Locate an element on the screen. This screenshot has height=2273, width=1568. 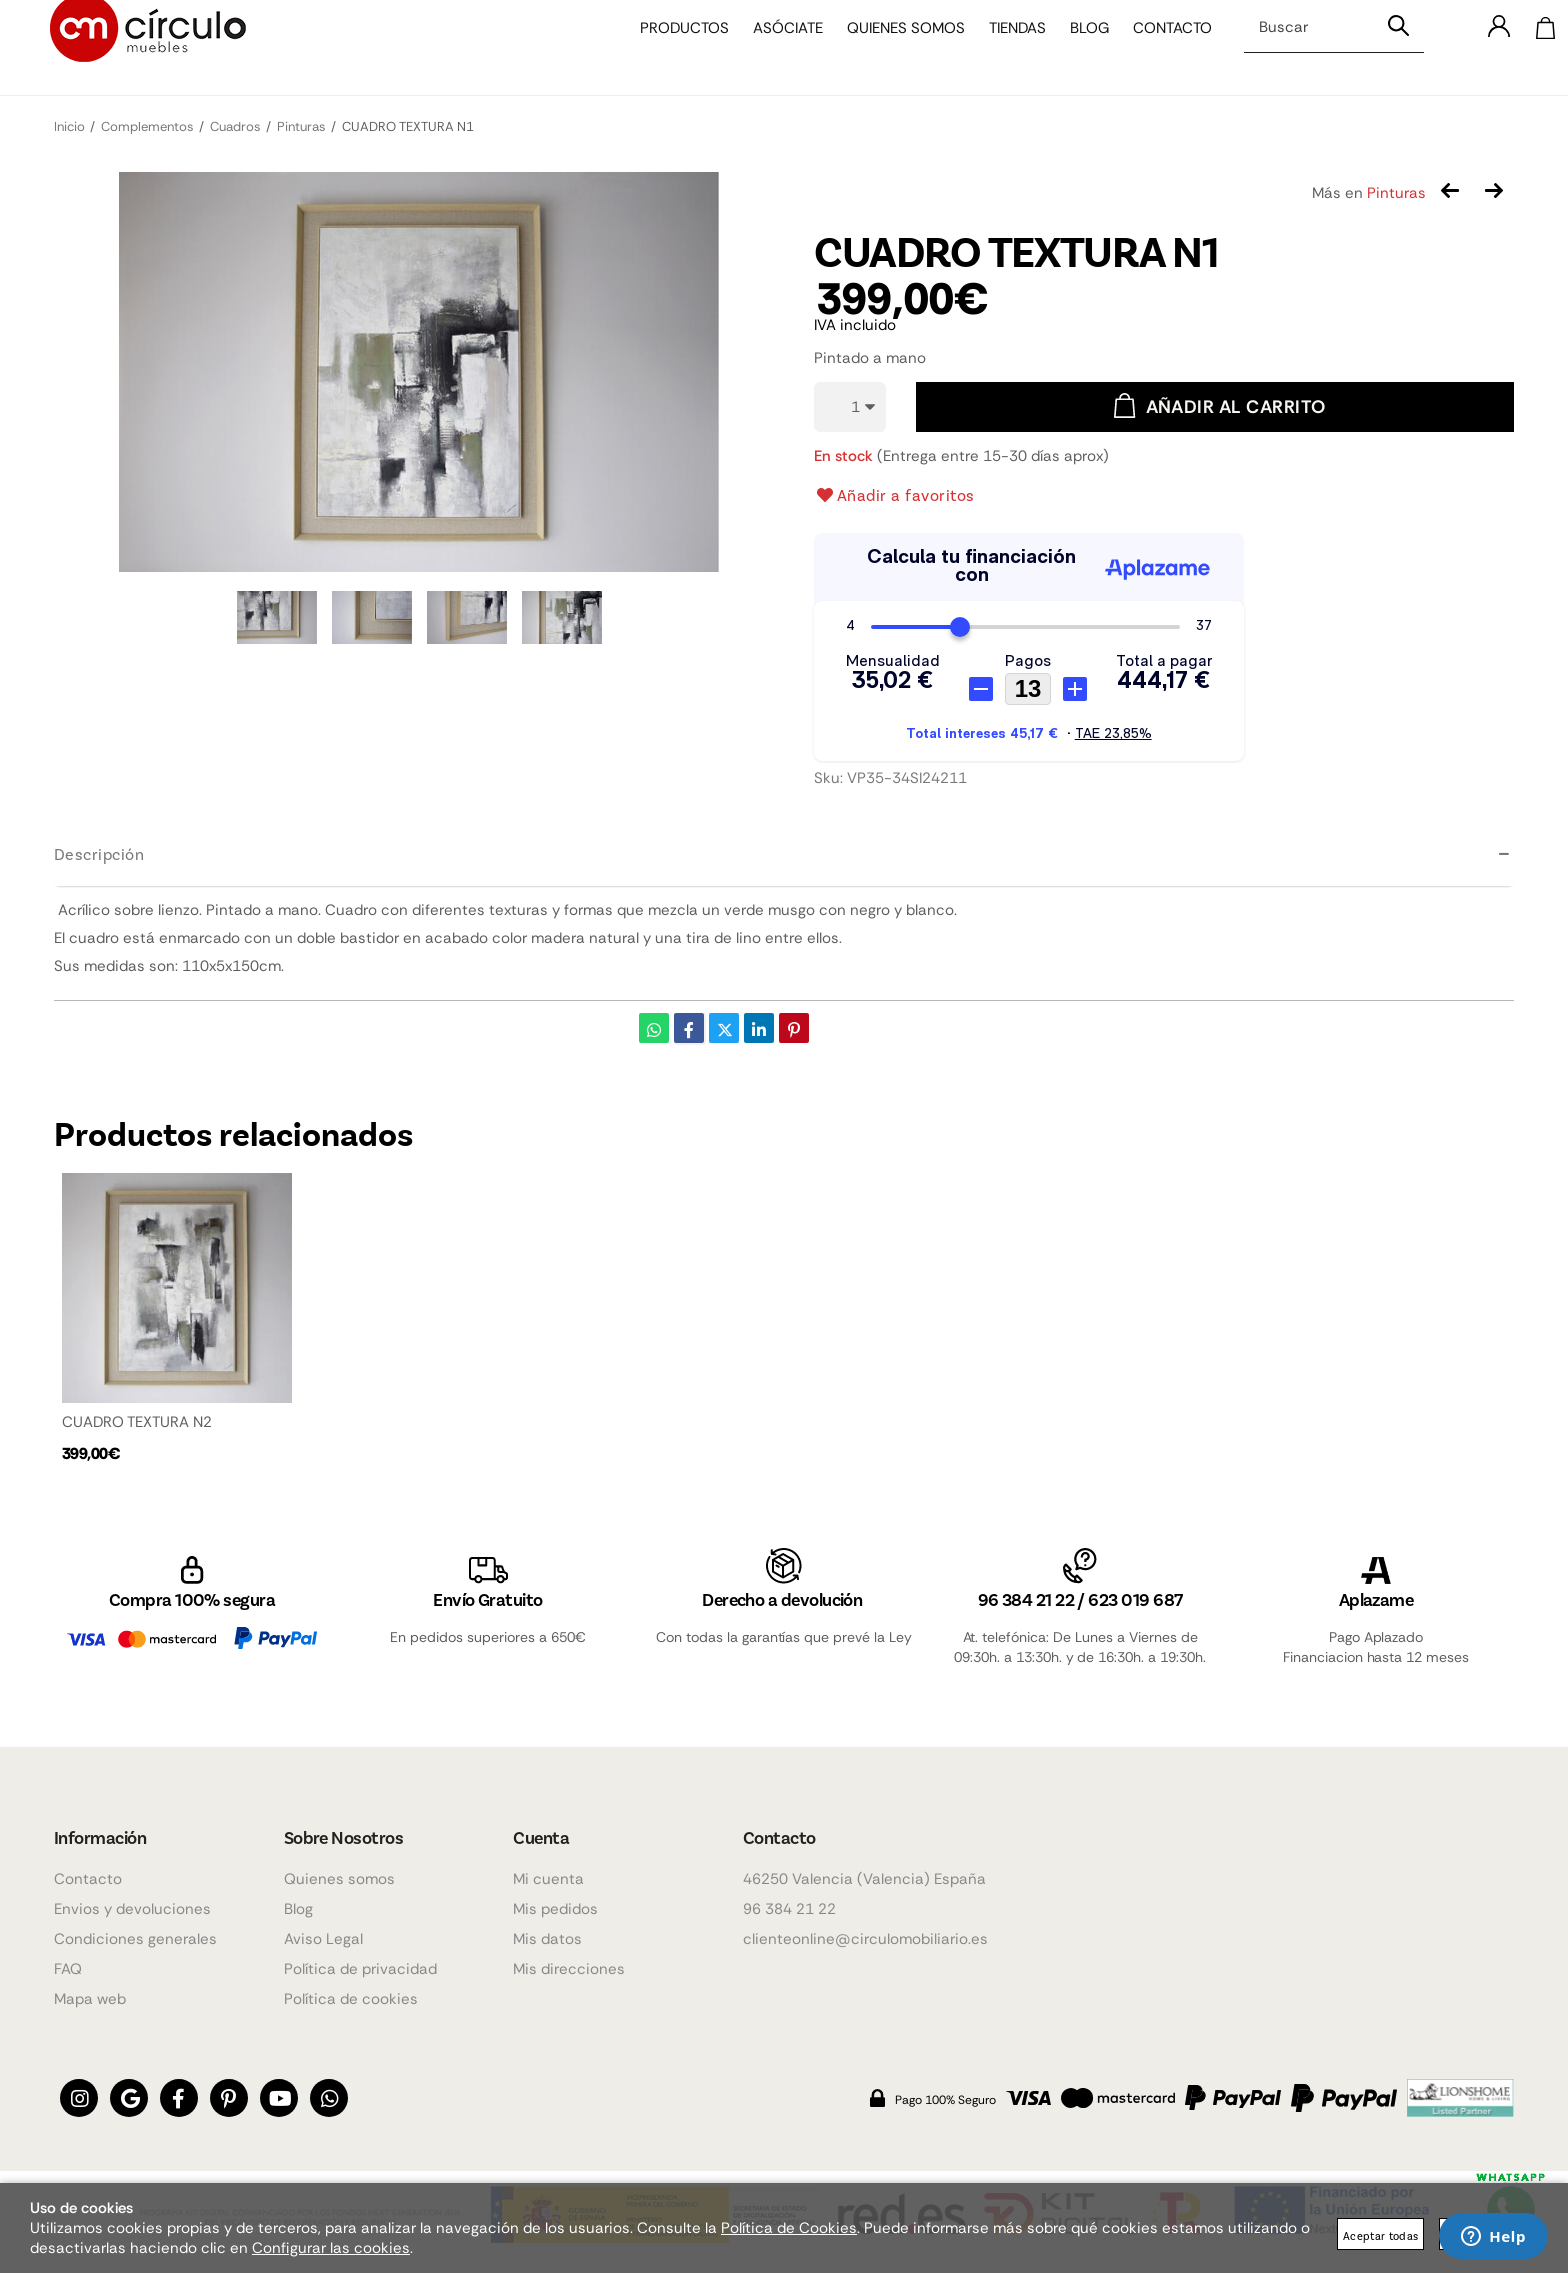
Productos is located at coordinates (669, 48).